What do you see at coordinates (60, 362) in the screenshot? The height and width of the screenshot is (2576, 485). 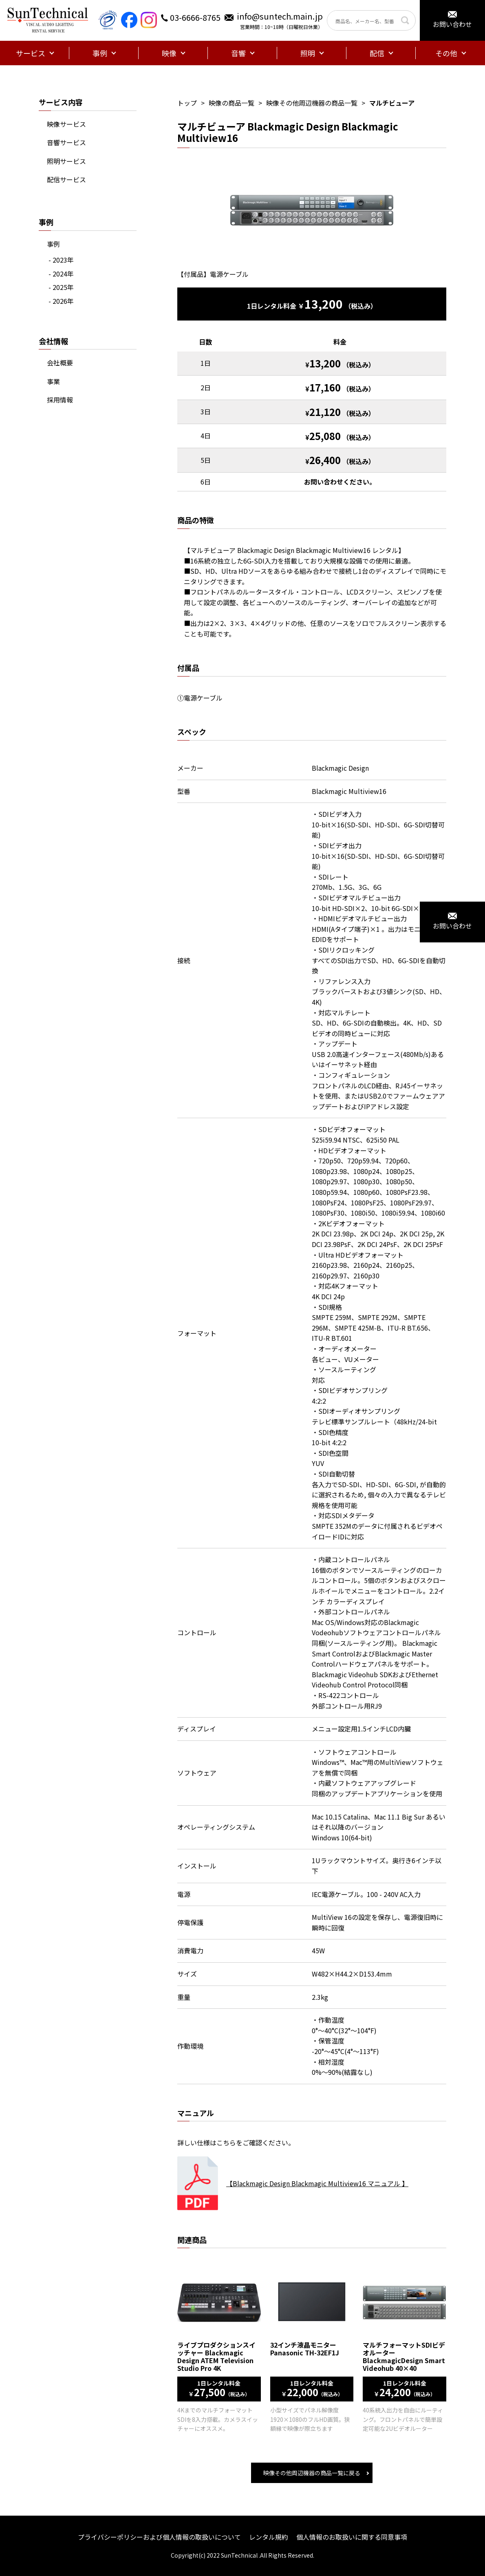 I see `会社概要` at bounding box center [60, 362].